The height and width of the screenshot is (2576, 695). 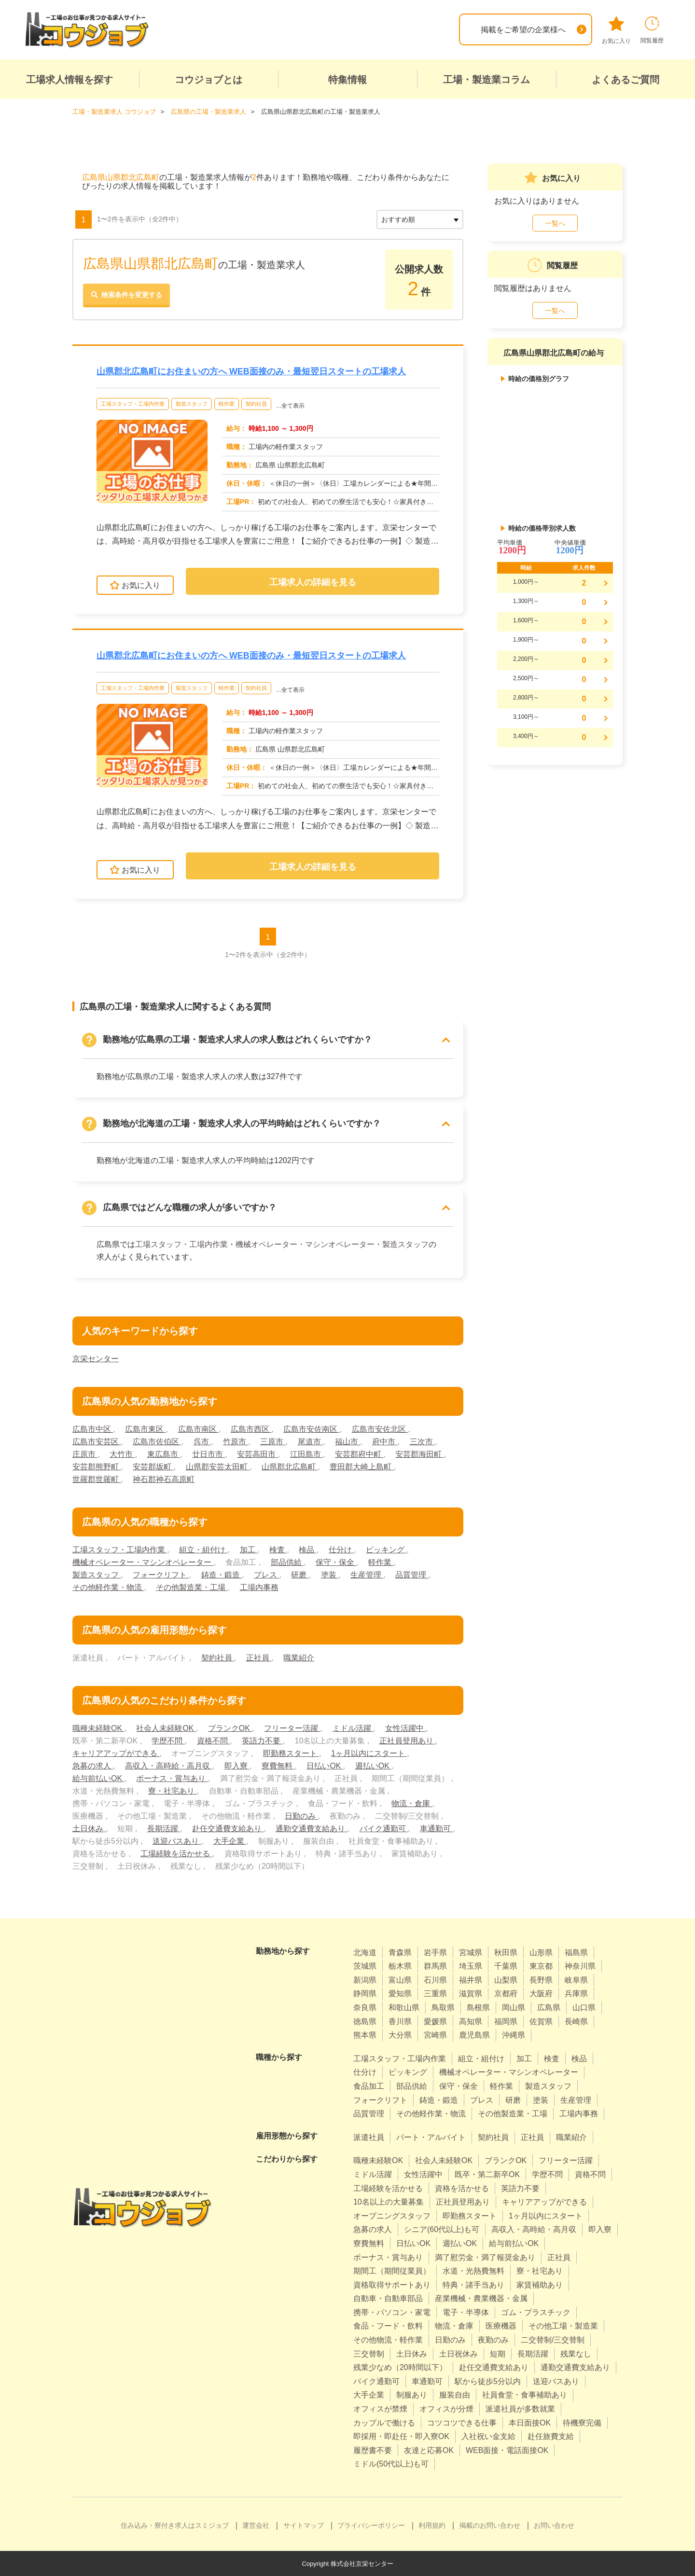 What do you see at coordinates (505, 1993) in the screenshot?
I see `京都府` at bounding box center [505, 1993].